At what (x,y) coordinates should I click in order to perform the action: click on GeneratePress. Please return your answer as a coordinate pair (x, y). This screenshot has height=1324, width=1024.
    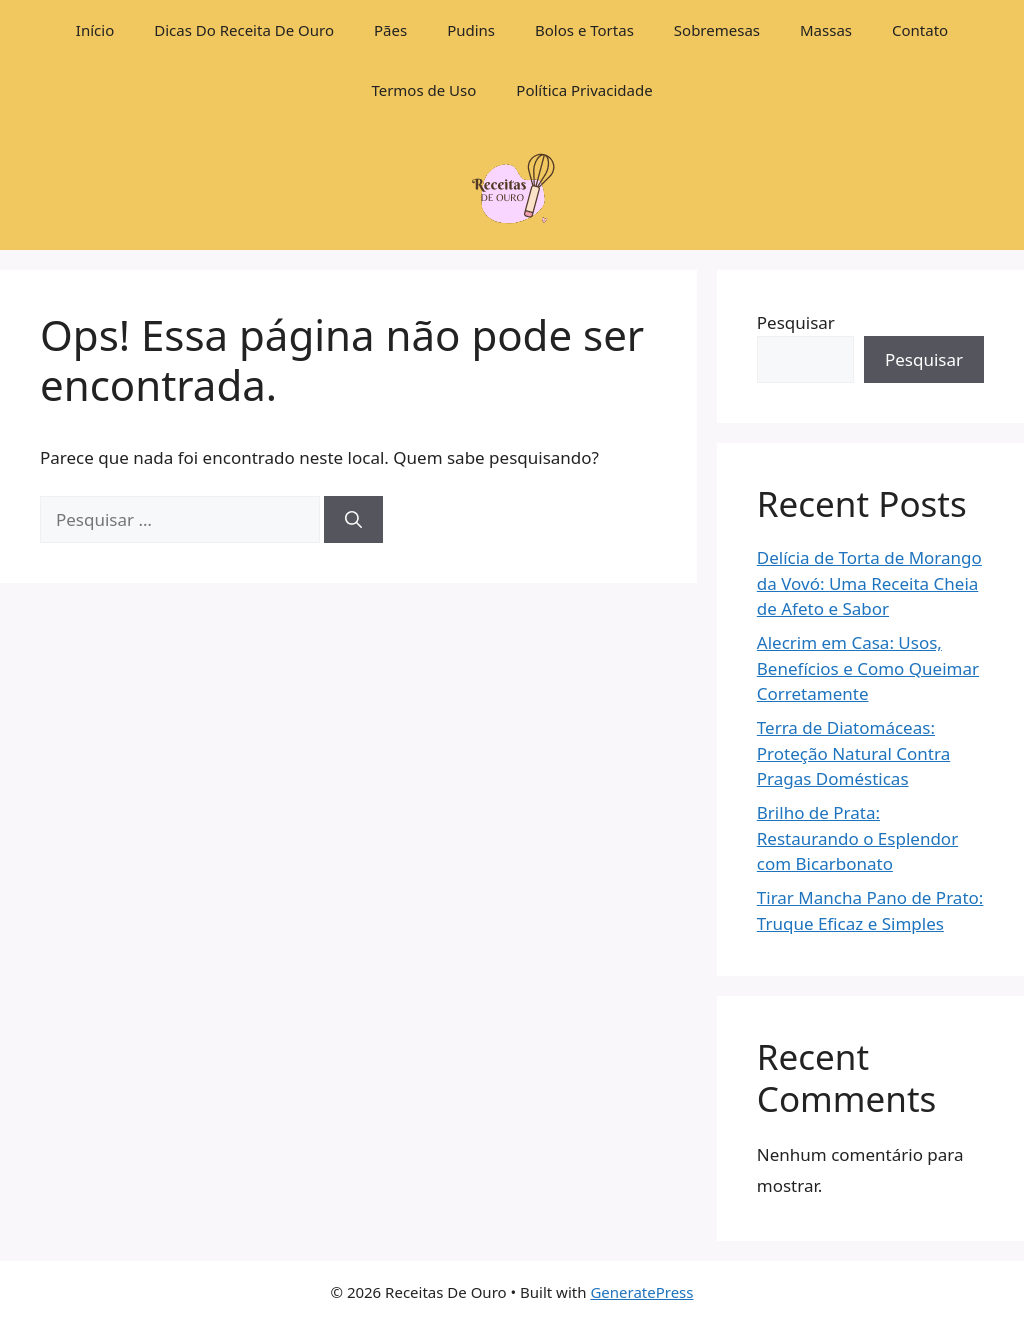
    Looking at the image, I should click on (641, 1292).